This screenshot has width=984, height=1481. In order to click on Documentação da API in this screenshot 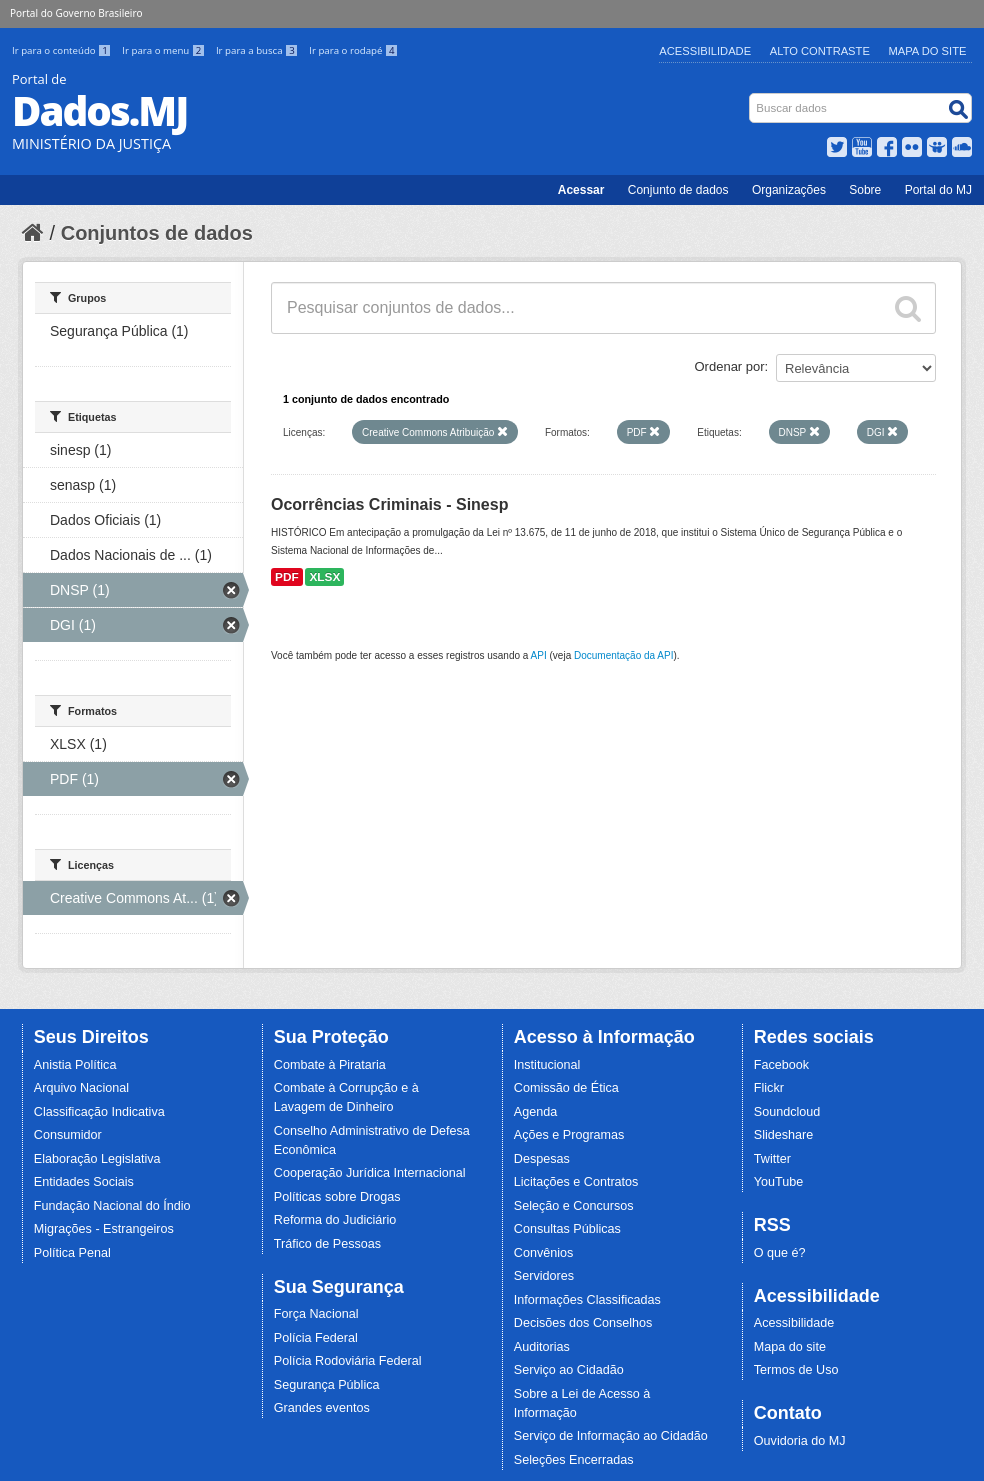, I will do `click(624, 655)`.